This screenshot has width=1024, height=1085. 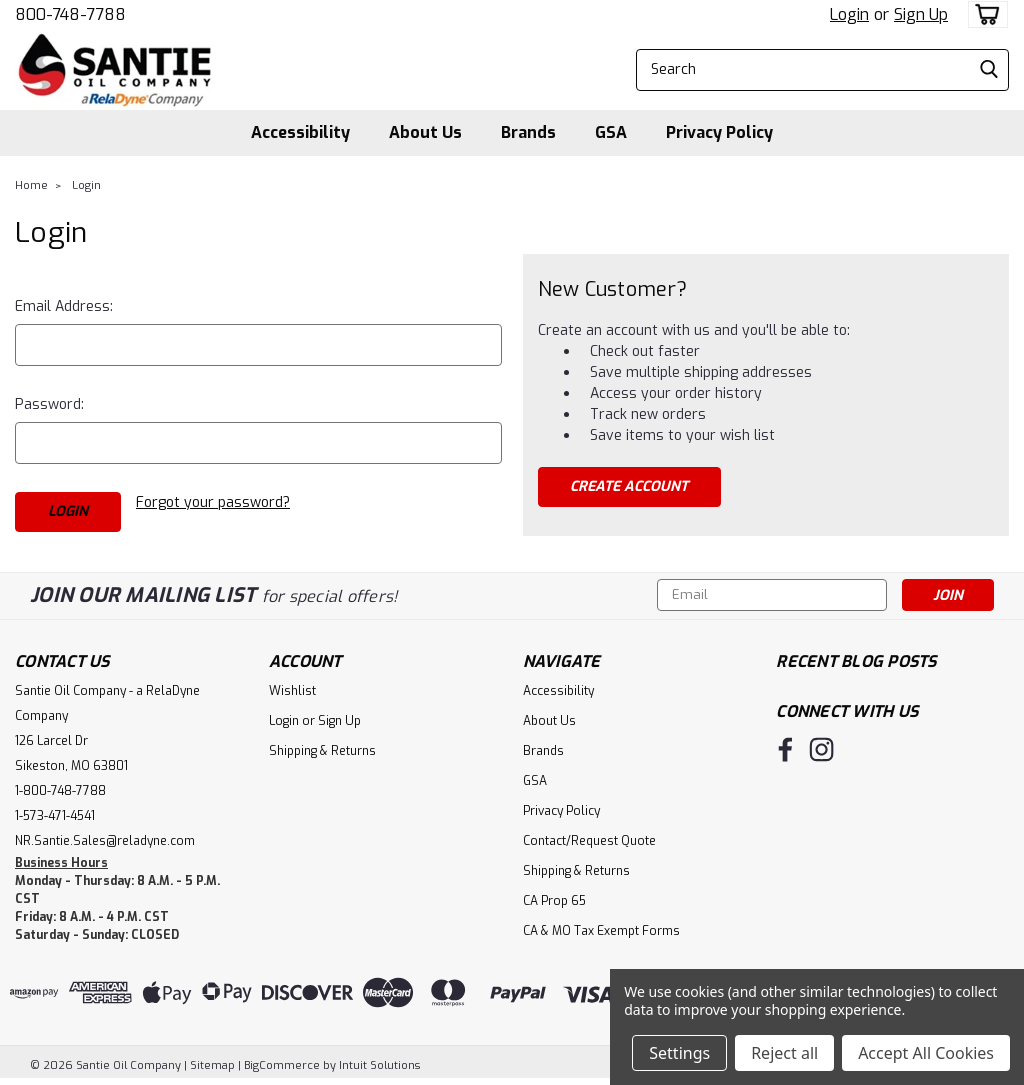 What do you see at coordinates (528, 132) in the screenshot?
I see `Brands` at bounding box center [528, 132].